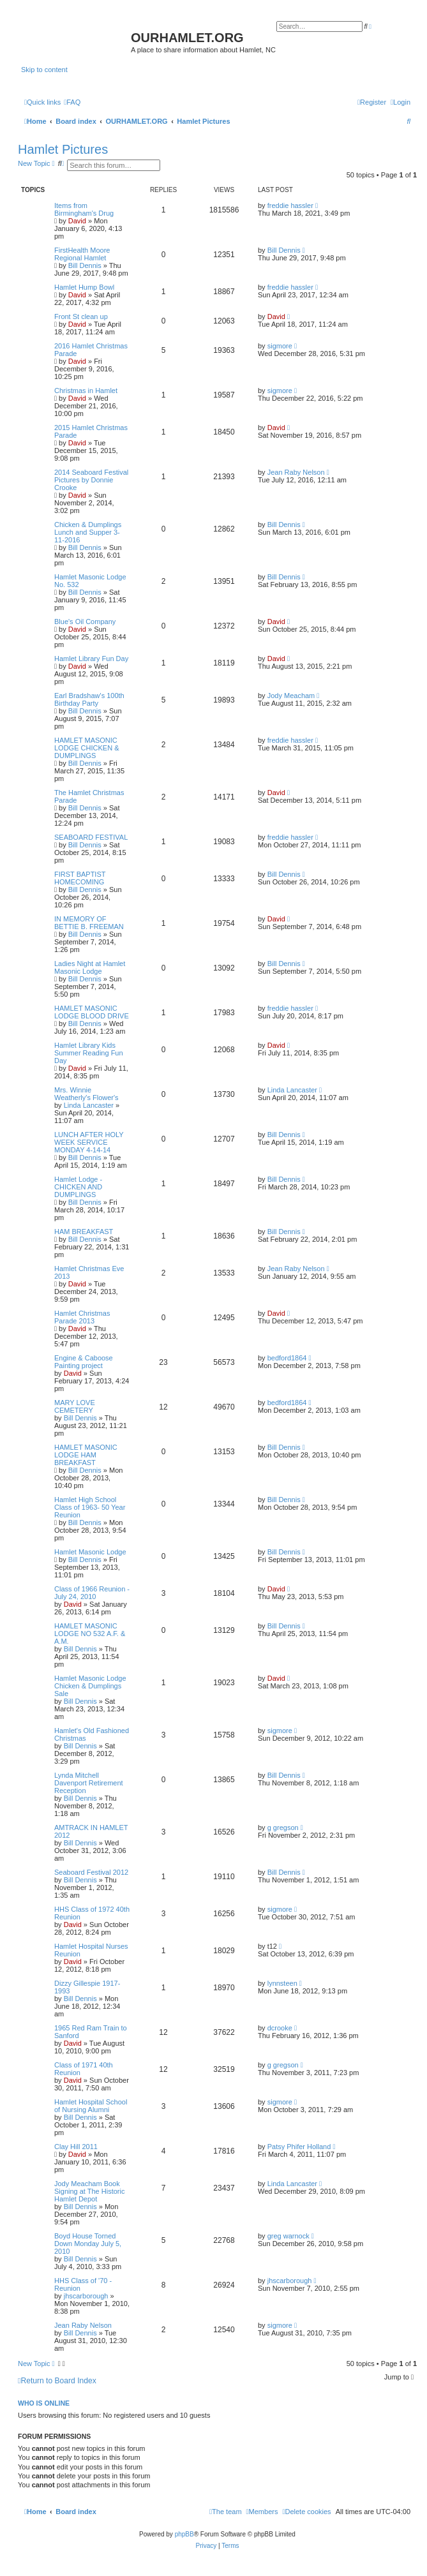 The height and width of the screenshot is (2576, 427). What do you see at coordinates (63, 149) in the screenshot?
I see `Hamlet Pictures` at bounding box center [63, 149].